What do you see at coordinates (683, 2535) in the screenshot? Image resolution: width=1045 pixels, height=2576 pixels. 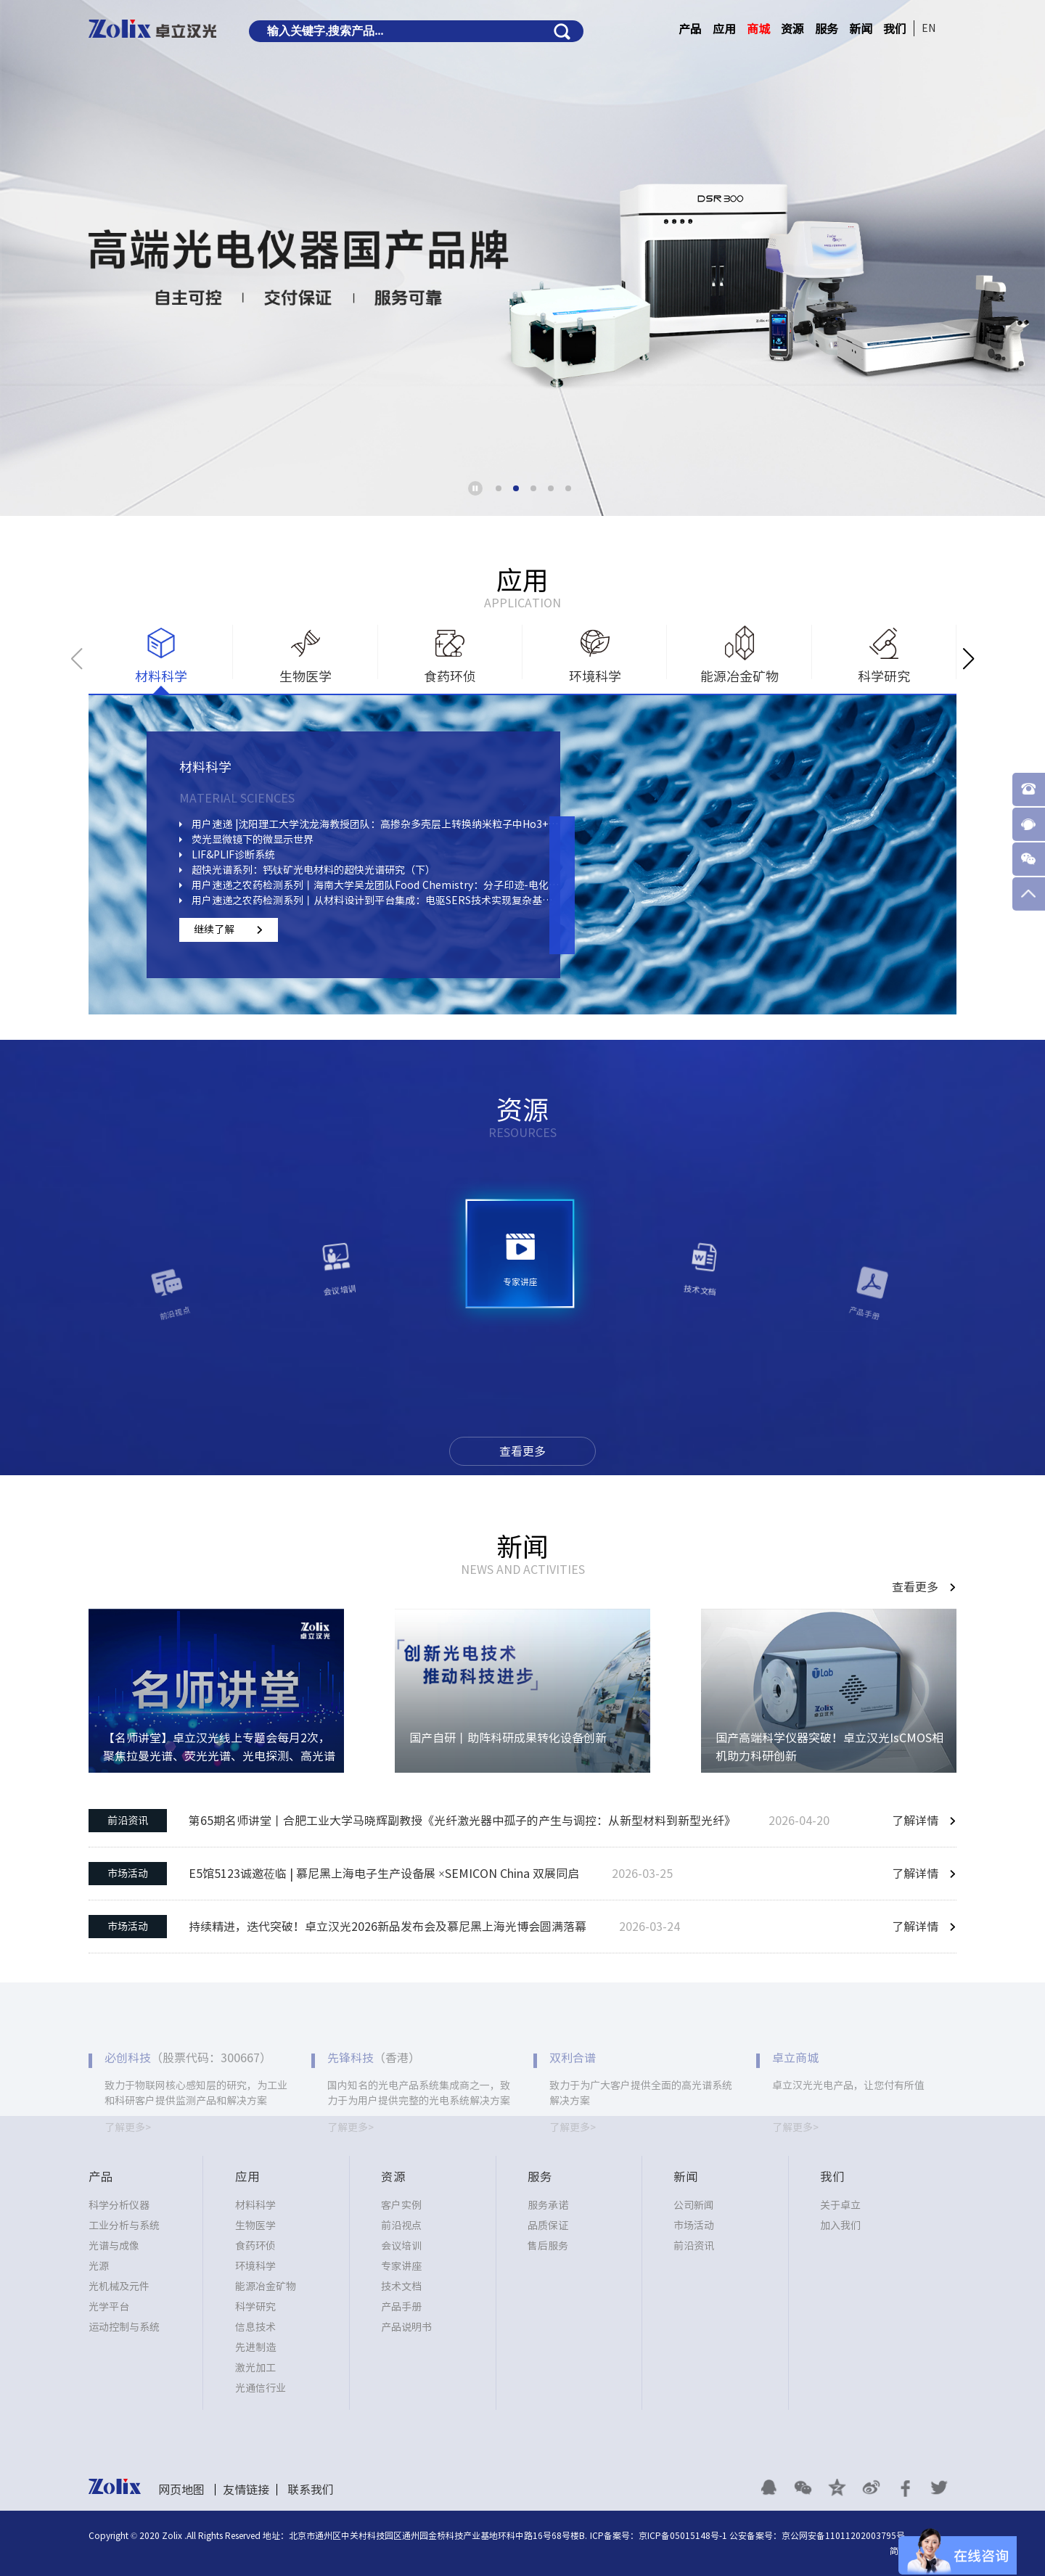 I see `京ICP备05015148号-1` at bounding box center [683, 2535].